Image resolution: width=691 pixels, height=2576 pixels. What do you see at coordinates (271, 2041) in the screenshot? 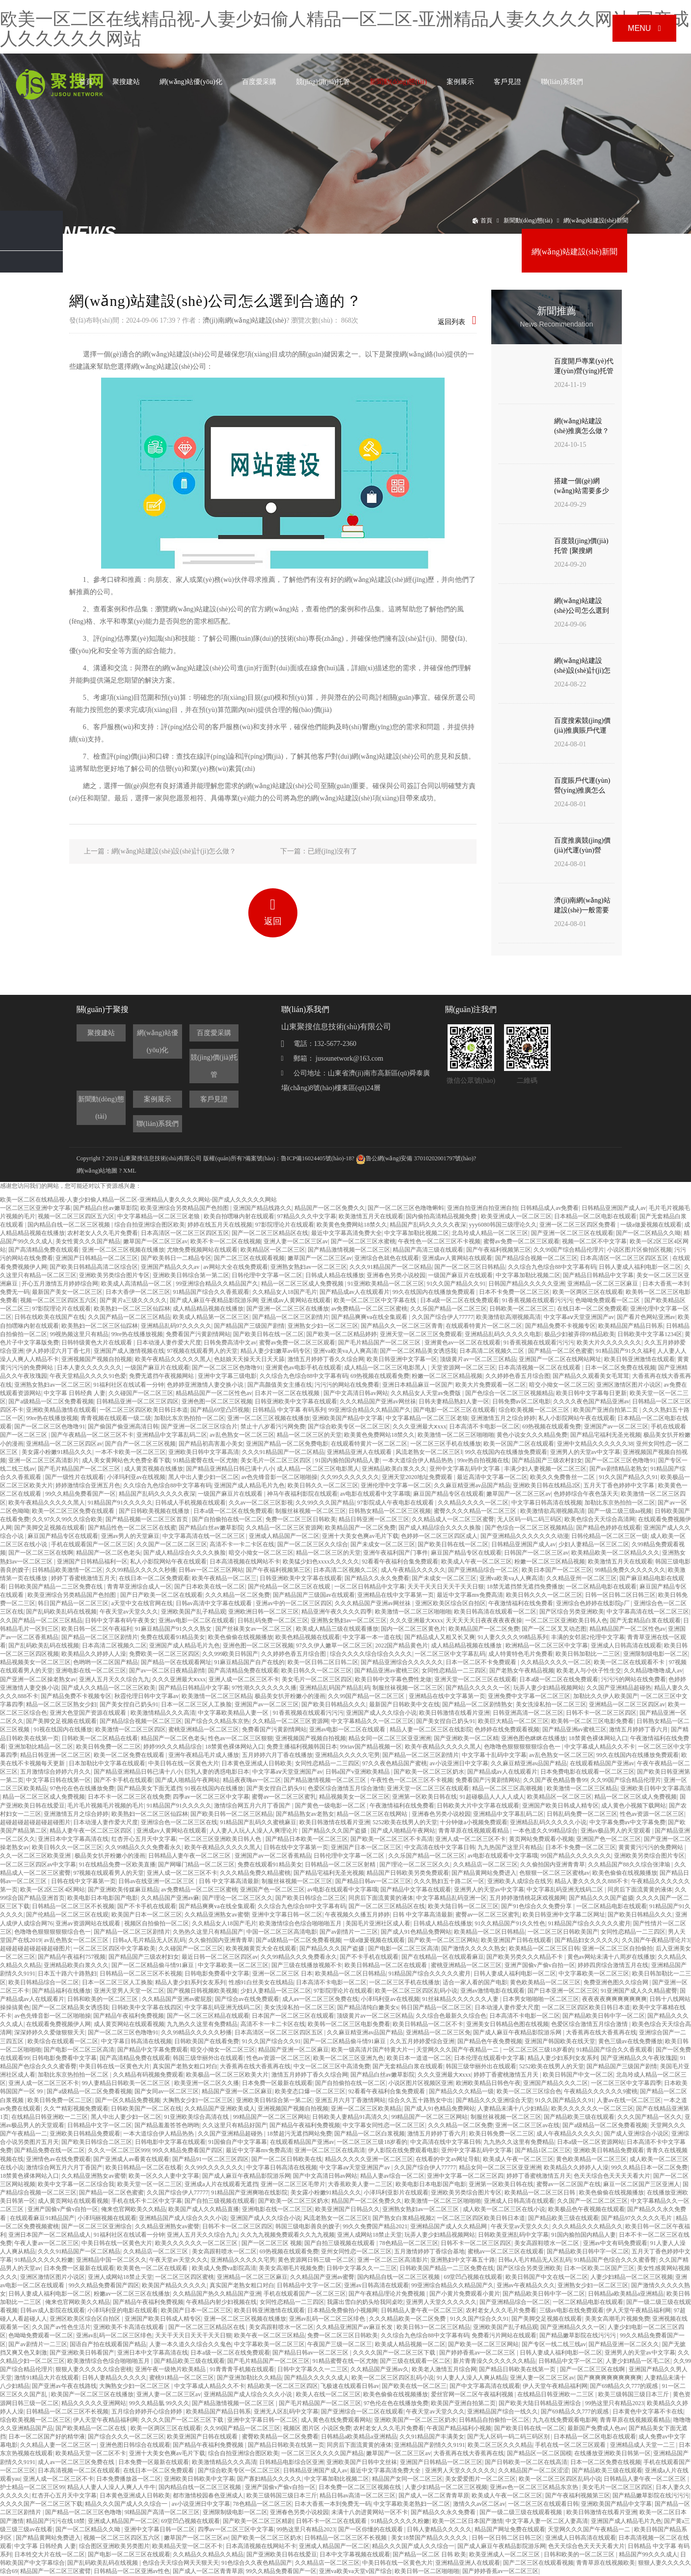
I see `91久久国产综合久久91` at bounding box center [271, 2041].